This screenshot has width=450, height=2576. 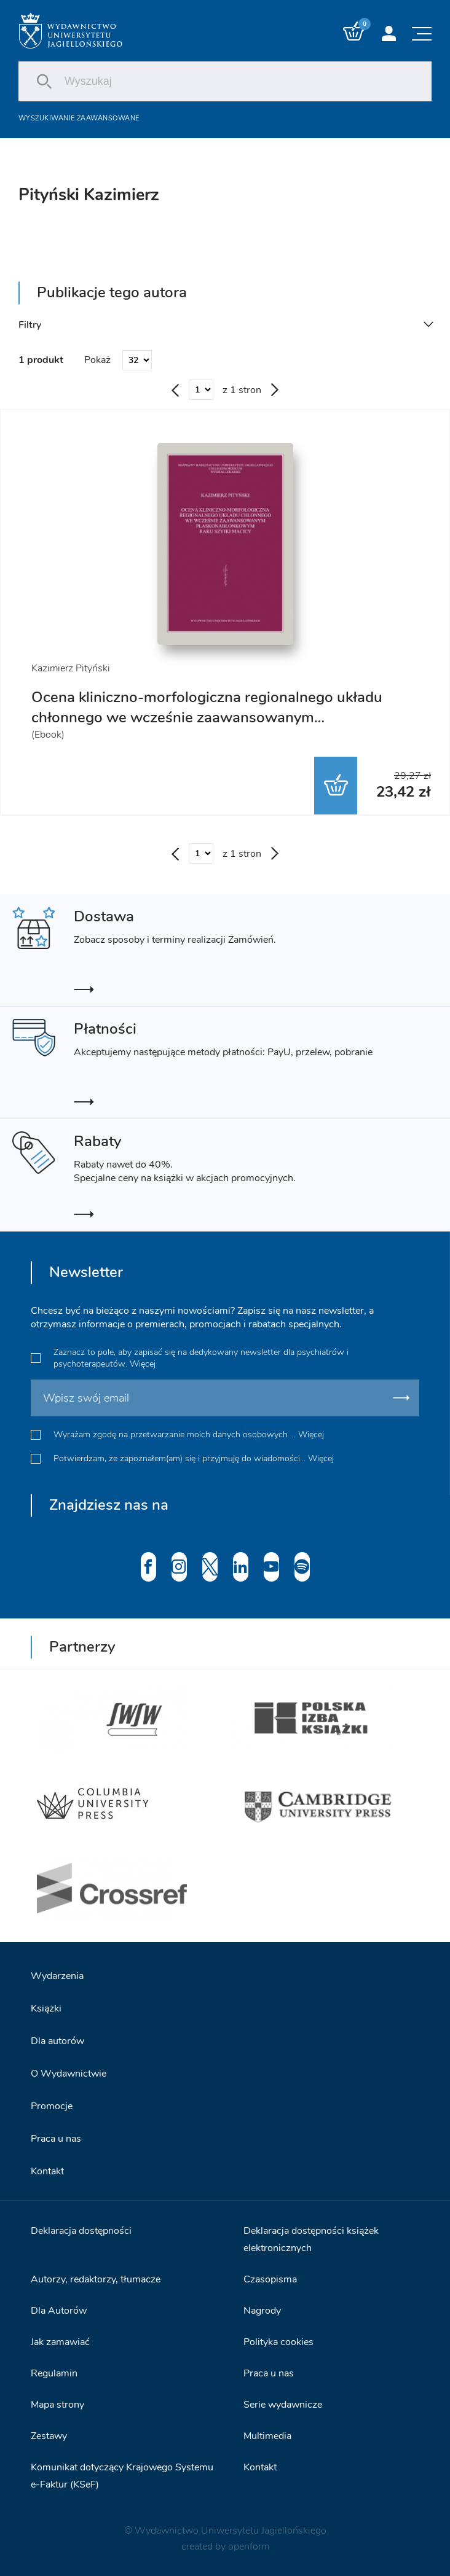 I want to click on Więcej, so click(x=143, y=1364).